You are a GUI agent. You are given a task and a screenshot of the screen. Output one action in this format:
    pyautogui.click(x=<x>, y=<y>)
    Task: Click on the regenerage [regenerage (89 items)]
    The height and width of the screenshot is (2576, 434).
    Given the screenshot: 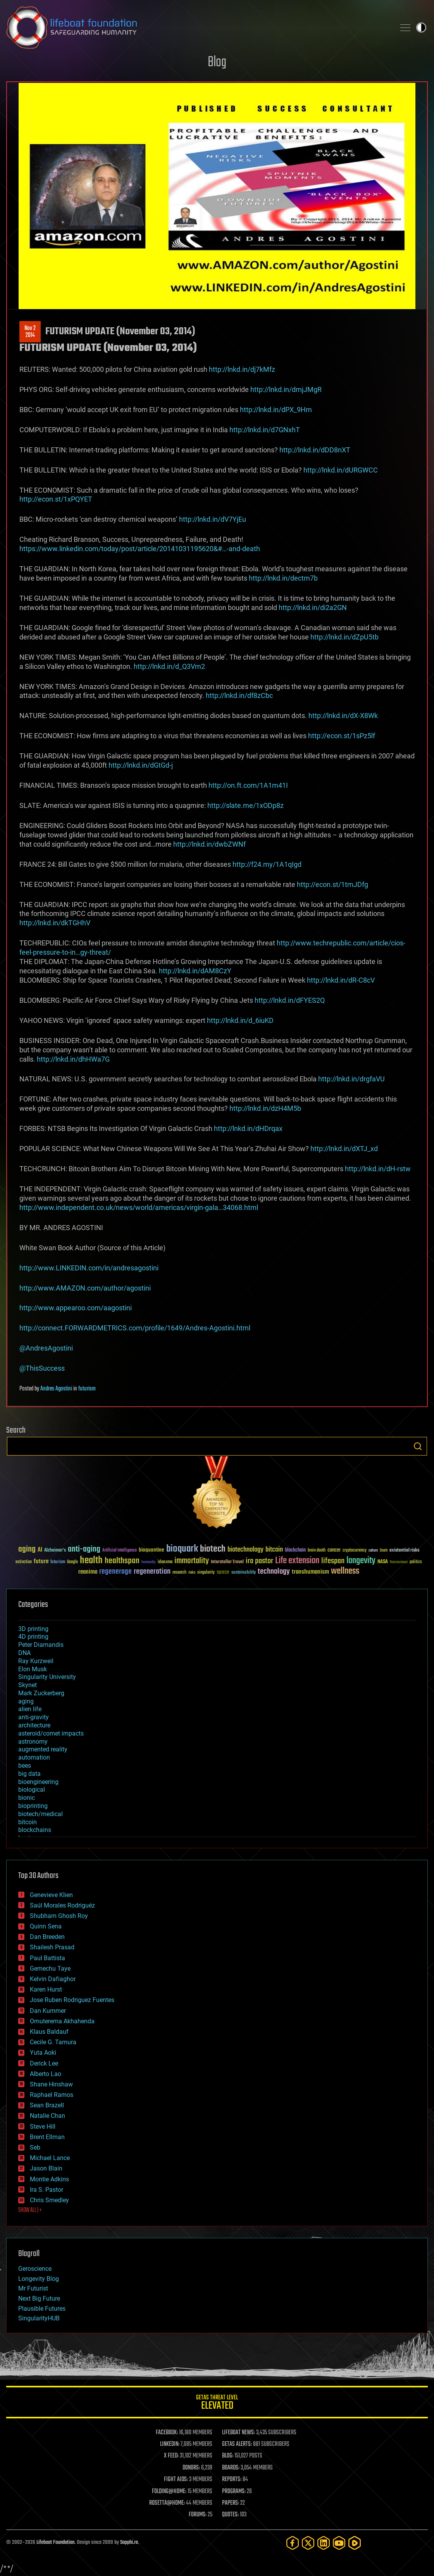 What is the action you would take?
    pyautogui.click(x=115, y=1571)
    